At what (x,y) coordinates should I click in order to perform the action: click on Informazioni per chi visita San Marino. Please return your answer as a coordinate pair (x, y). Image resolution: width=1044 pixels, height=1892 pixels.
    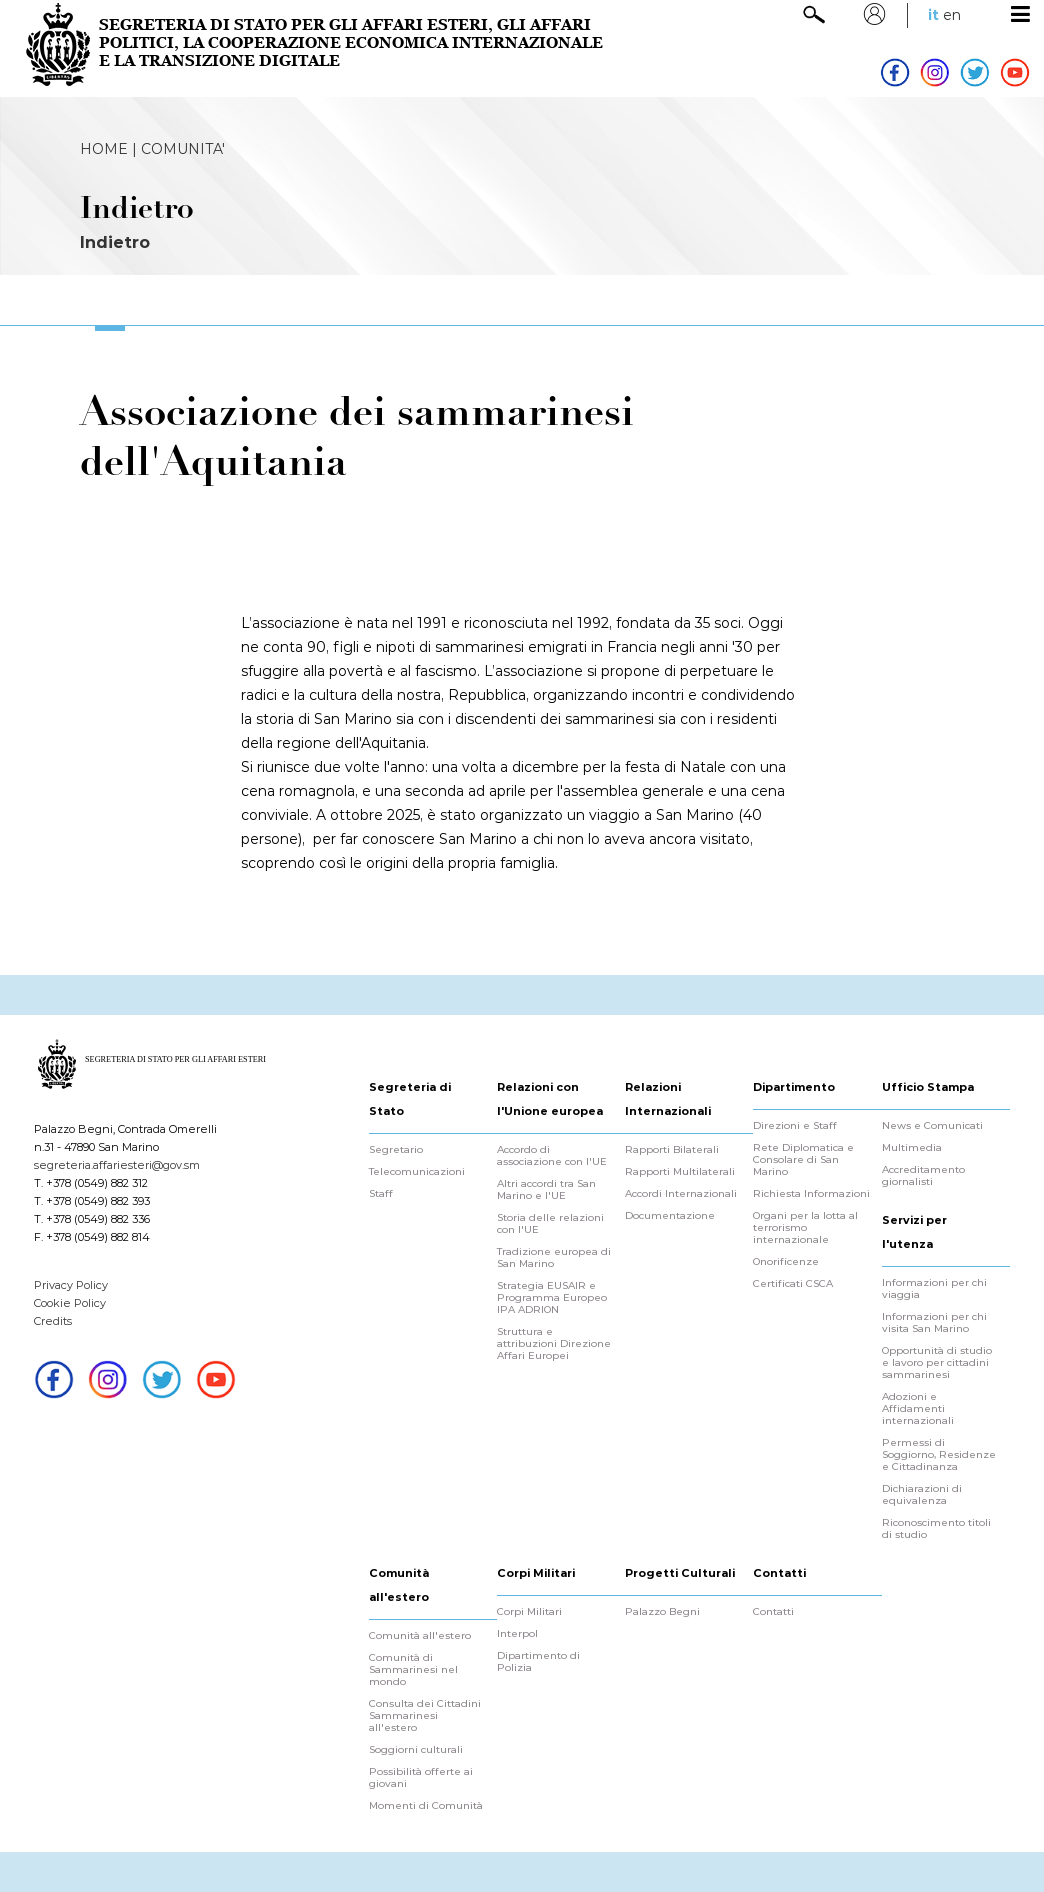
    Looking at the image, I should click on (934, 1323).